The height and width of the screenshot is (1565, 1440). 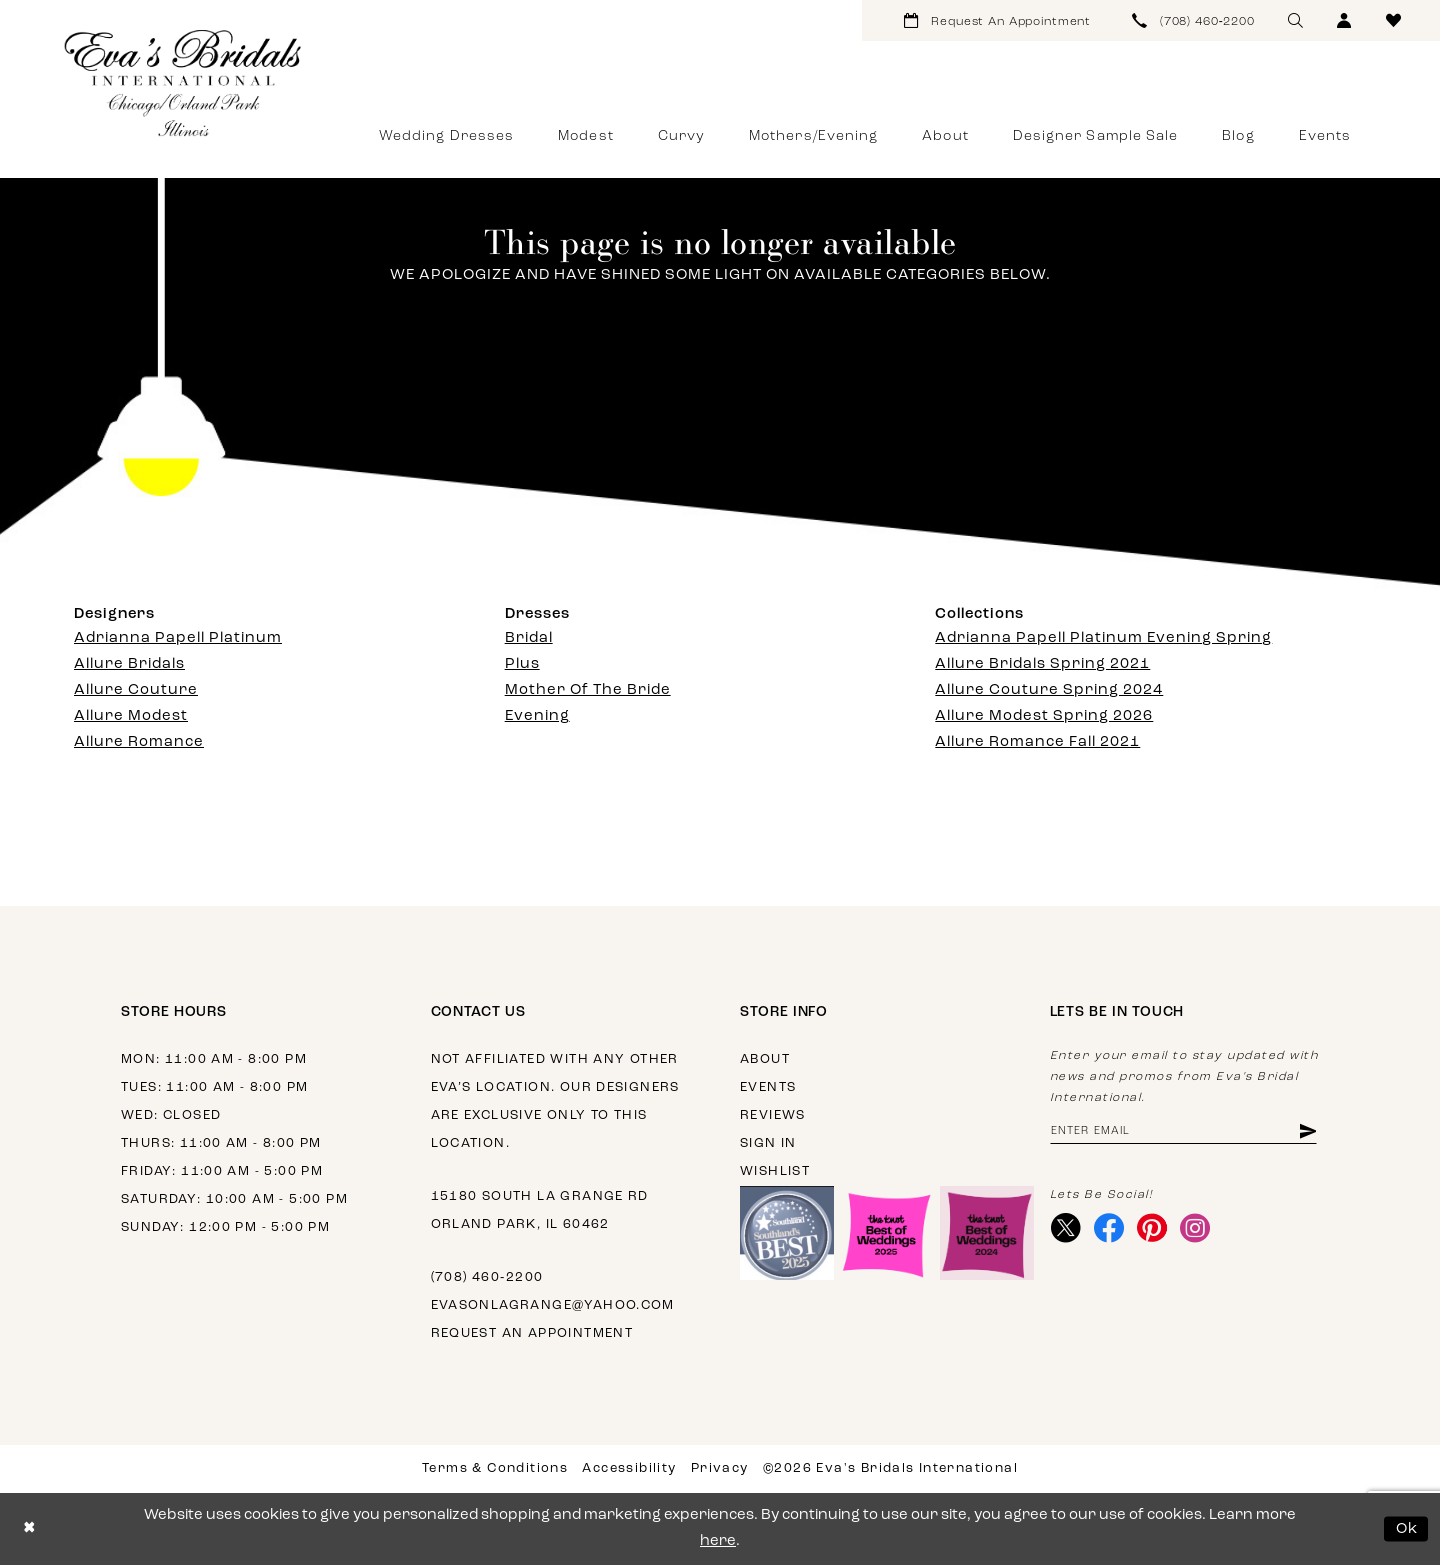 I want to click on [Visit our Instagram - Opens in new tab], so click(x=1195, y=1229).